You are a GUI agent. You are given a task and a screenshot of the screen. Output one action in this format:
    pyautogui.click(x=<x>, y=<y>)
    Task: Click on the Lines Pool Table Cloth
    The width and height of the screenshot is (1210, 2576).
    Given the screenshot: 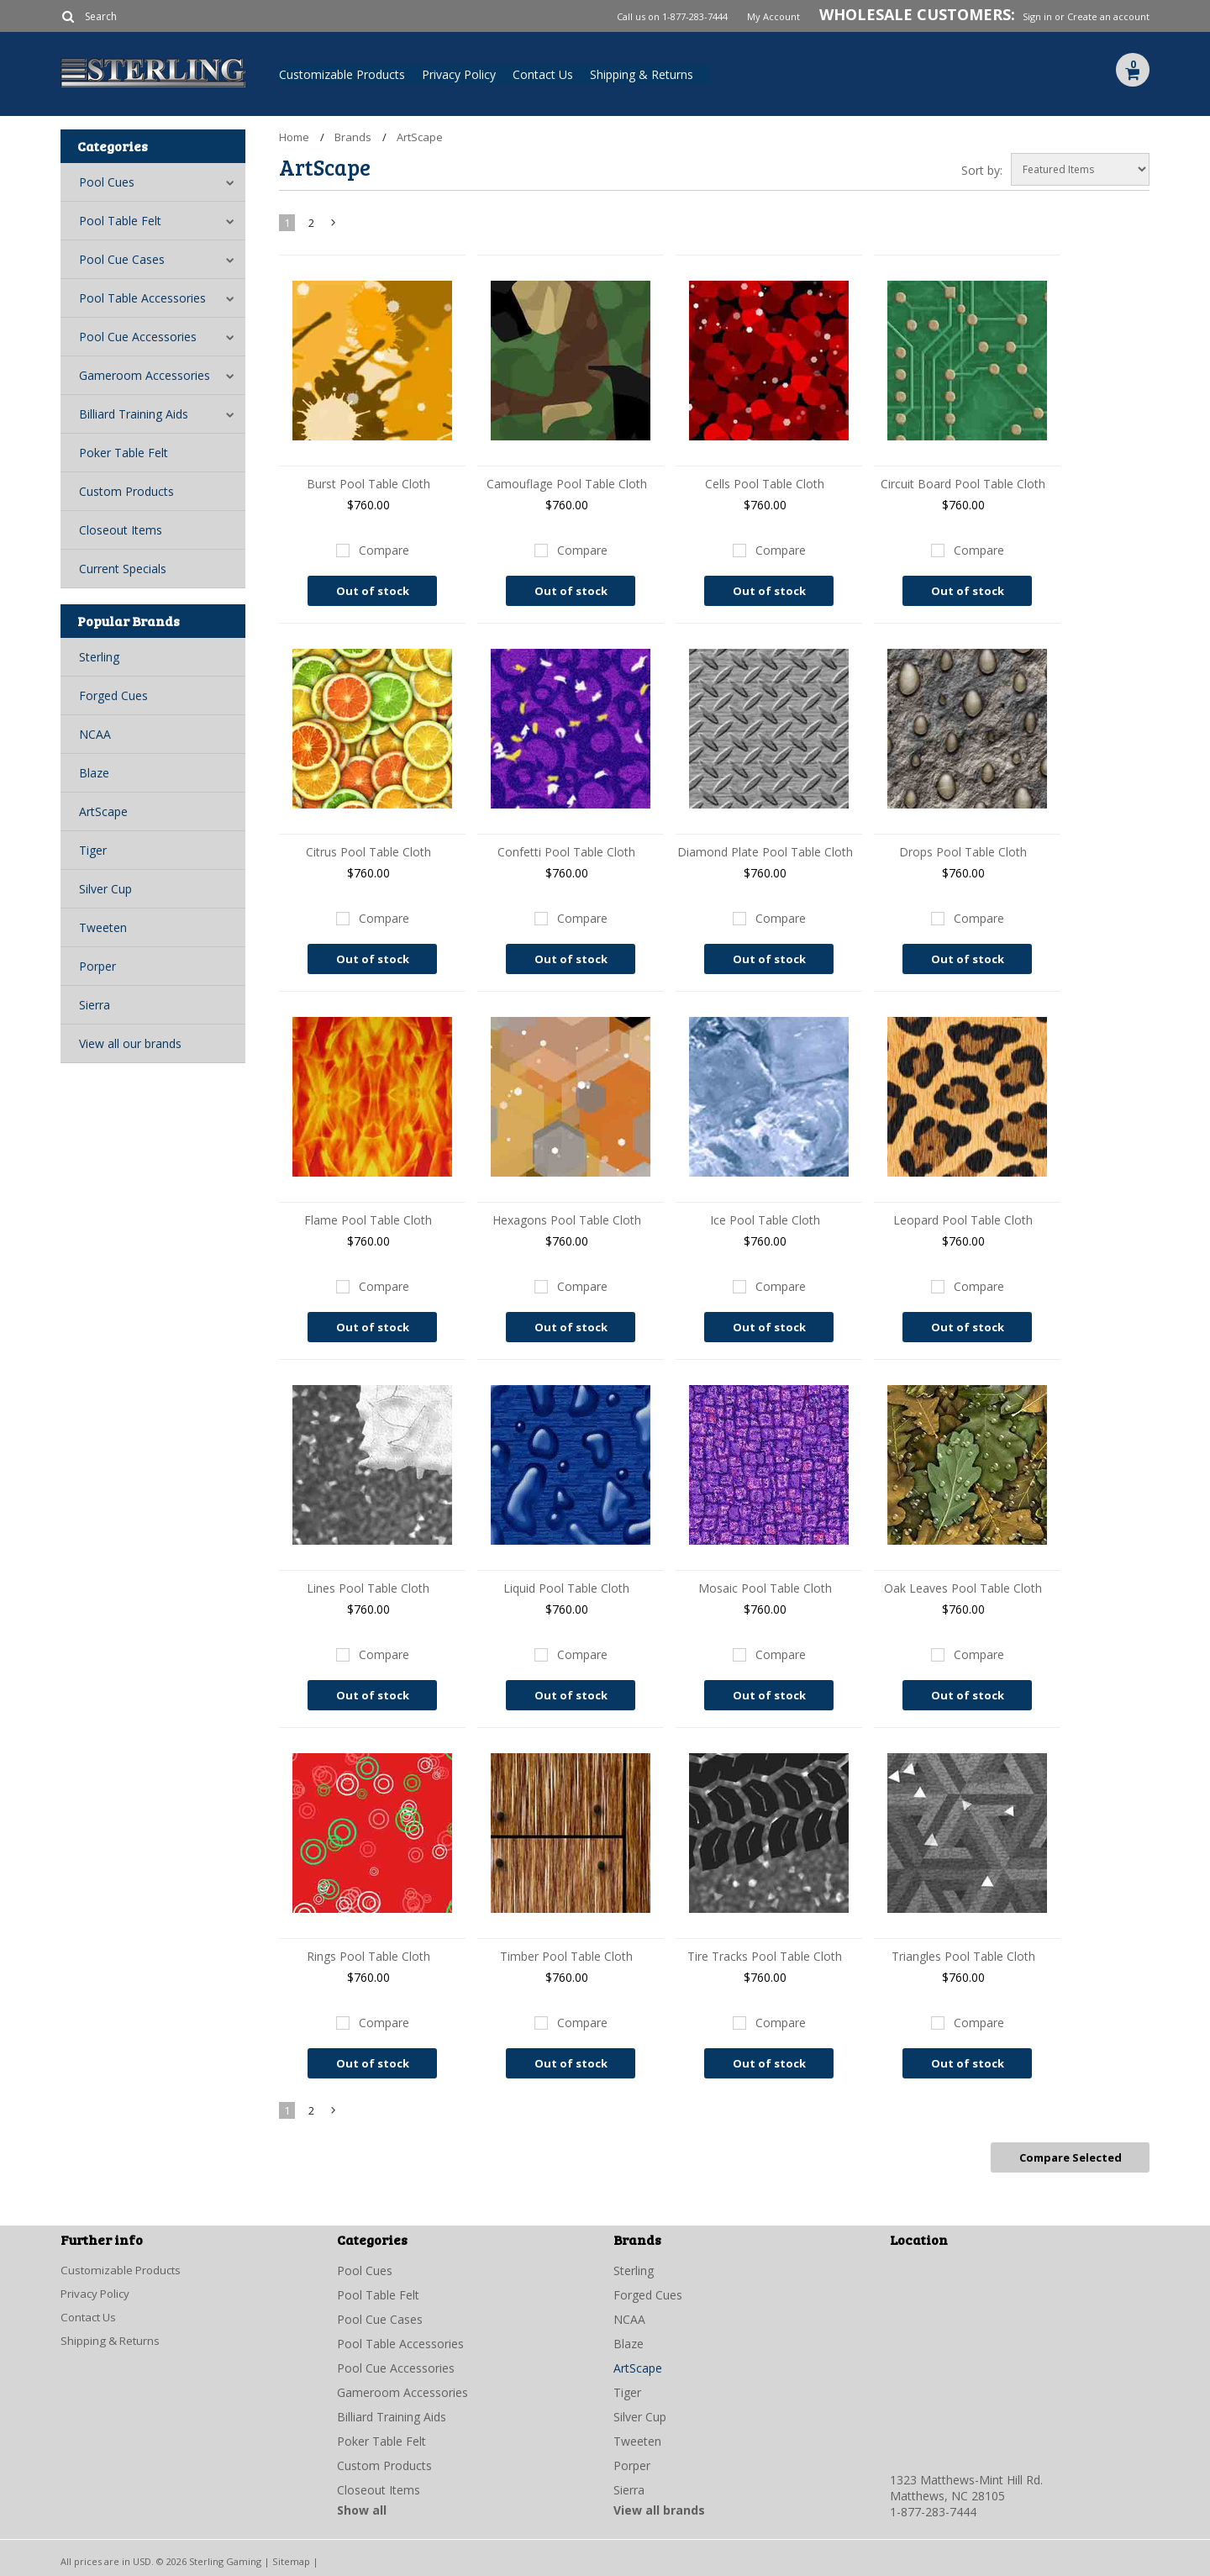 What is the action you would take?
    pyautogui.click(x=368, y=1588)
    